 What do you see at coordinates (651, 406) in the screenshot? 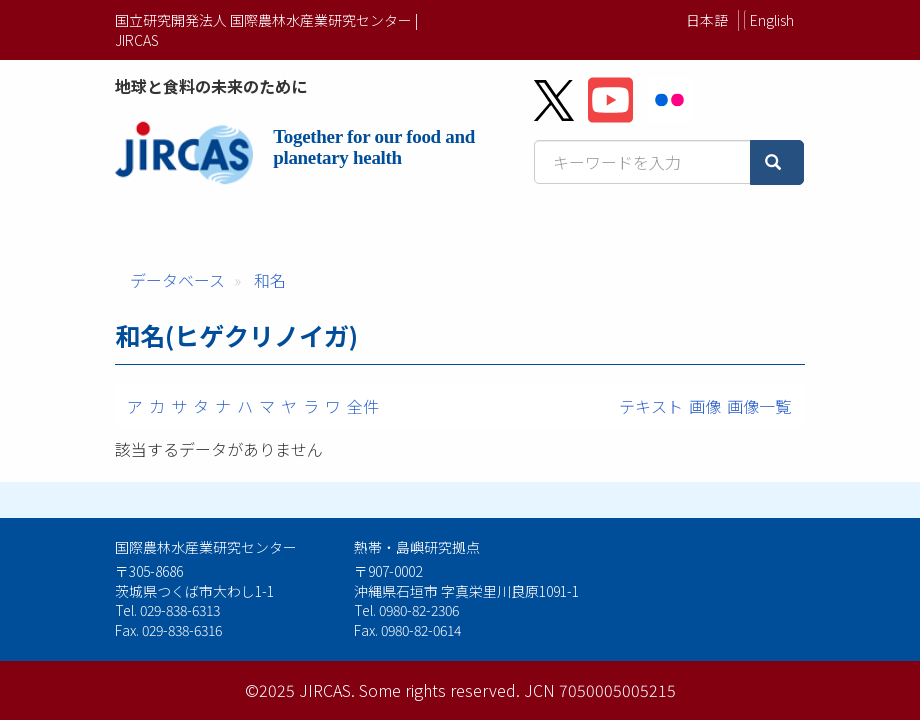
I see `テキスト` at bounding box center [651, 406].